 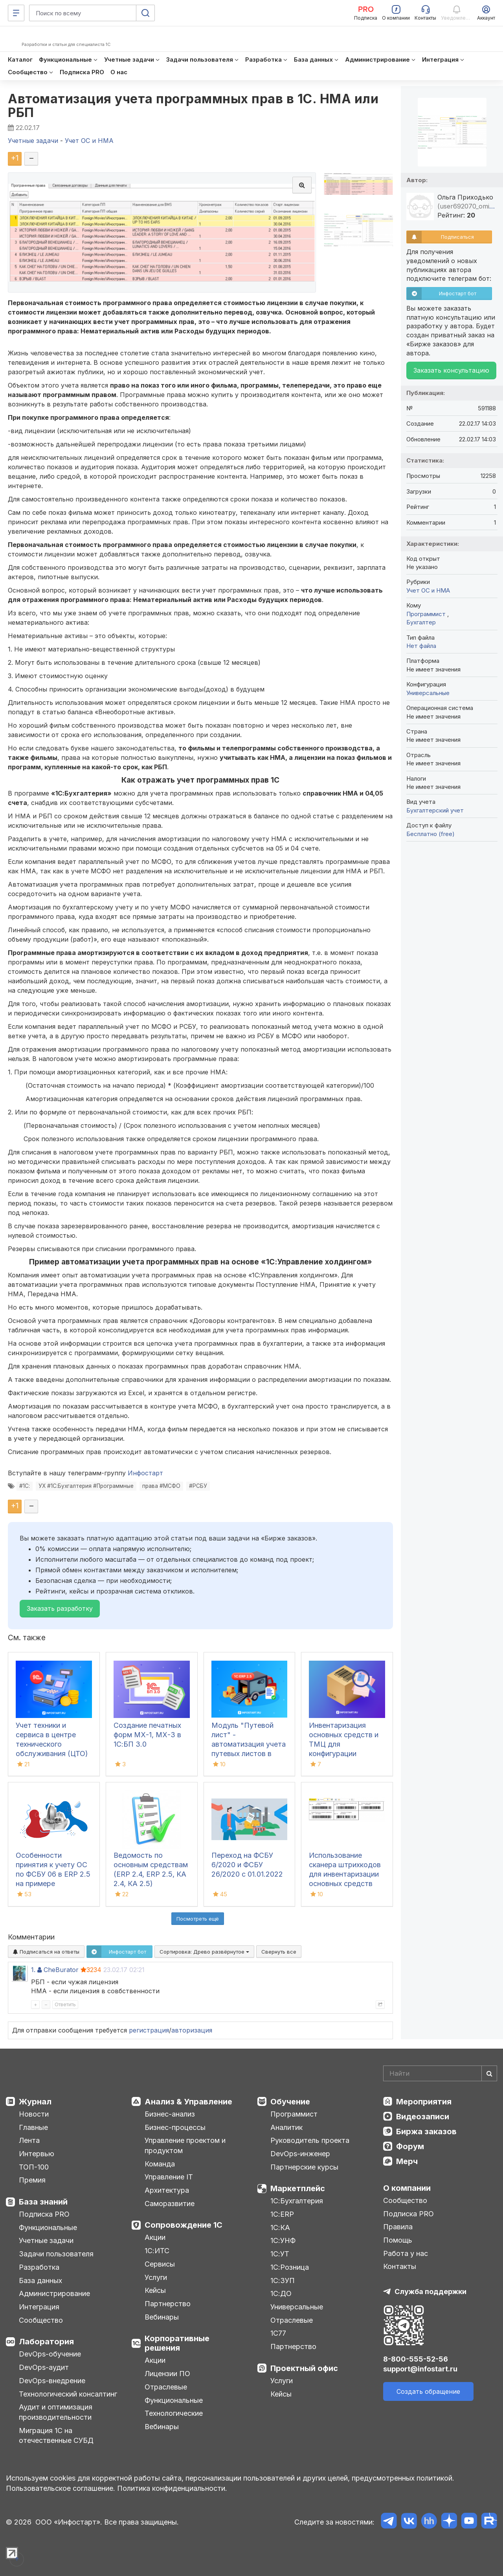 I want to click on Лицензии ПО, so click(x=167, y=2373).